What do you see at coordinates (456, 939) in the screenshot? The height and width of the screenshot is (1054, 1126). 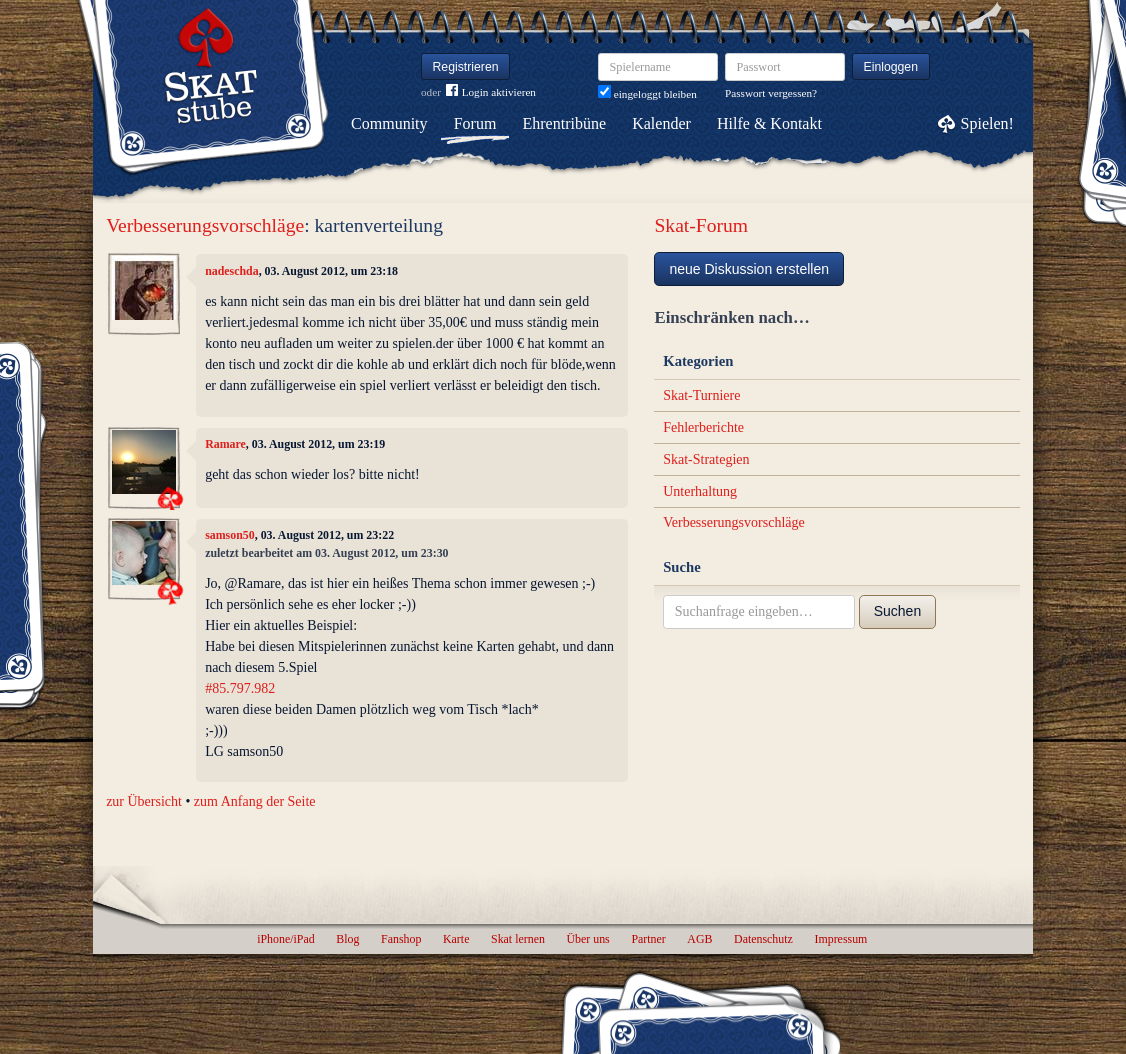 I see `Karte` at bounding box center [456, 939].